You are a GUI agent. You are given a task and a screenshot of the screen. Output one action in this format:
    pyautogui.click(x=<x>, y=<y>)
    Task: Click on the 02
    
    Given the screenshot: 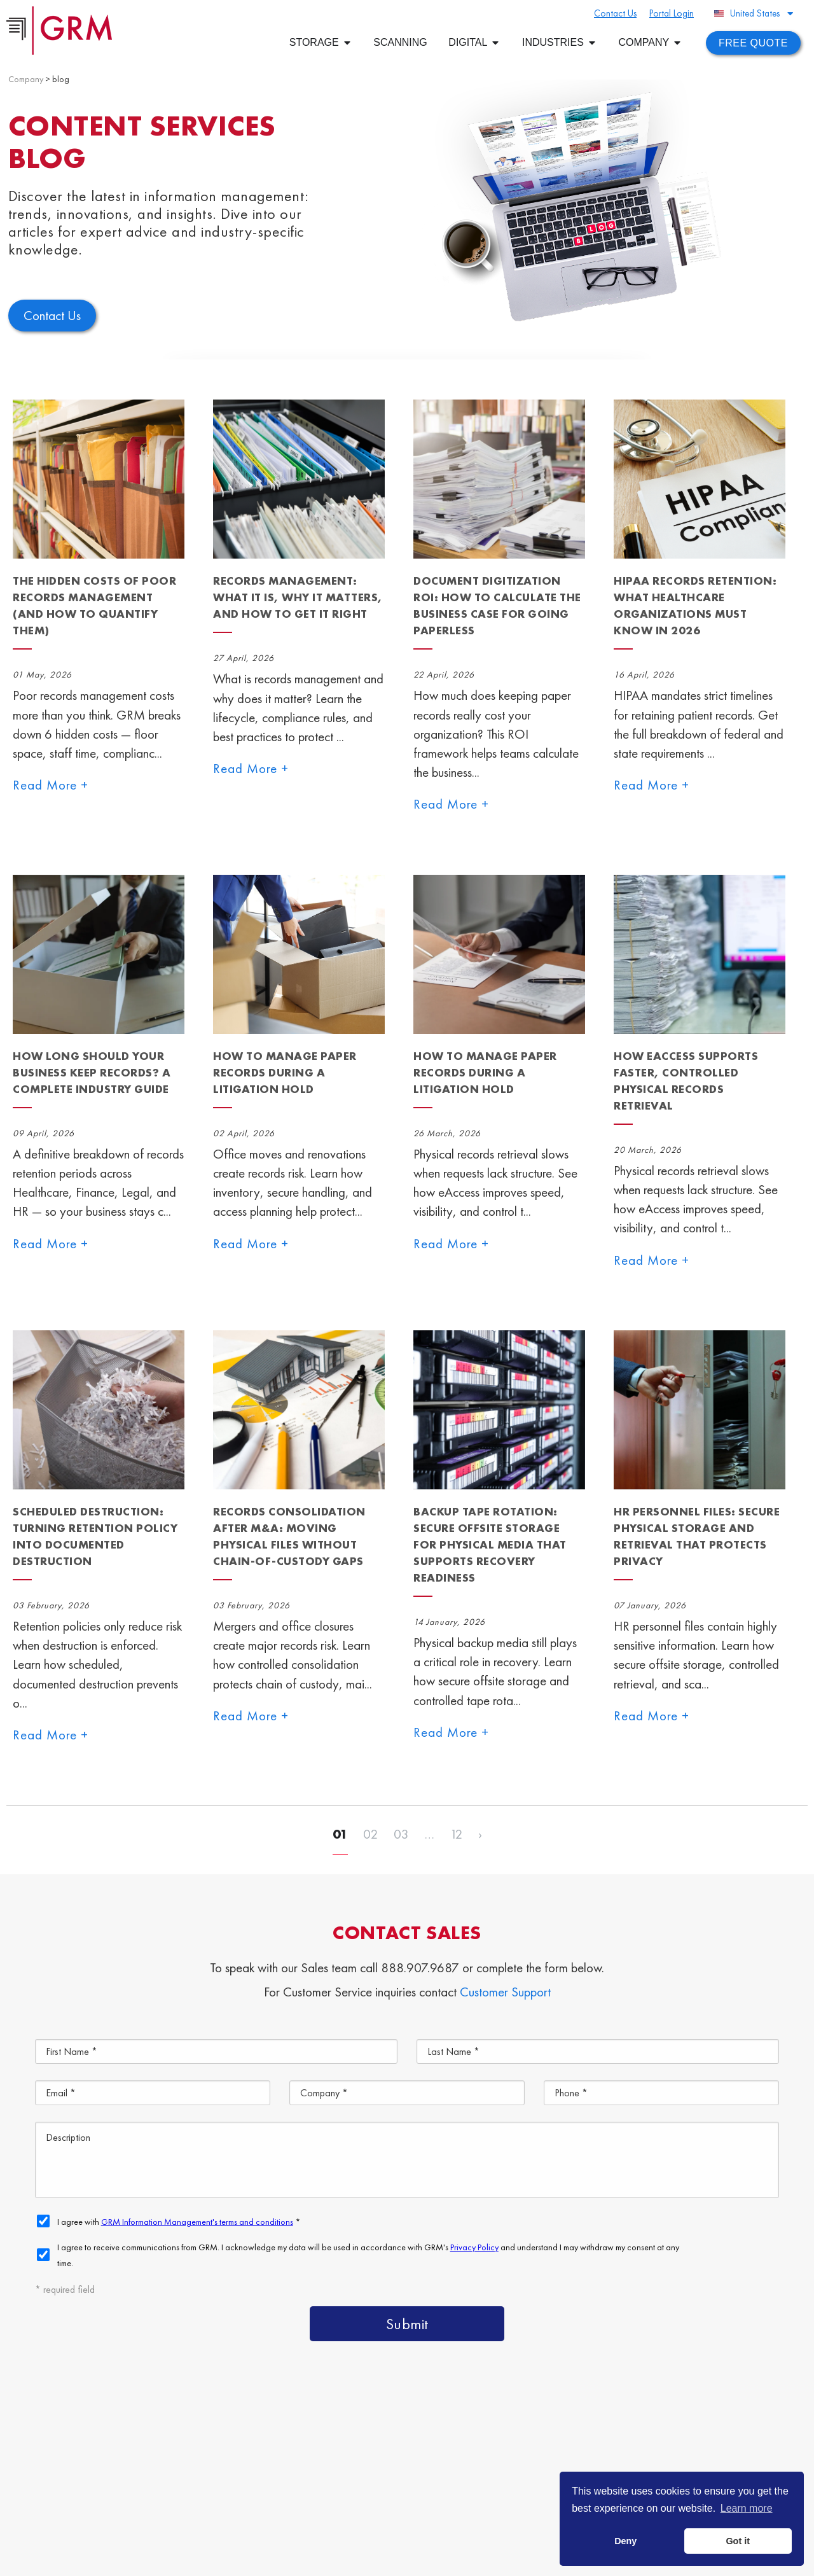 What is the action you would take?
    pyautogui.click(x=370, y=1833)
    